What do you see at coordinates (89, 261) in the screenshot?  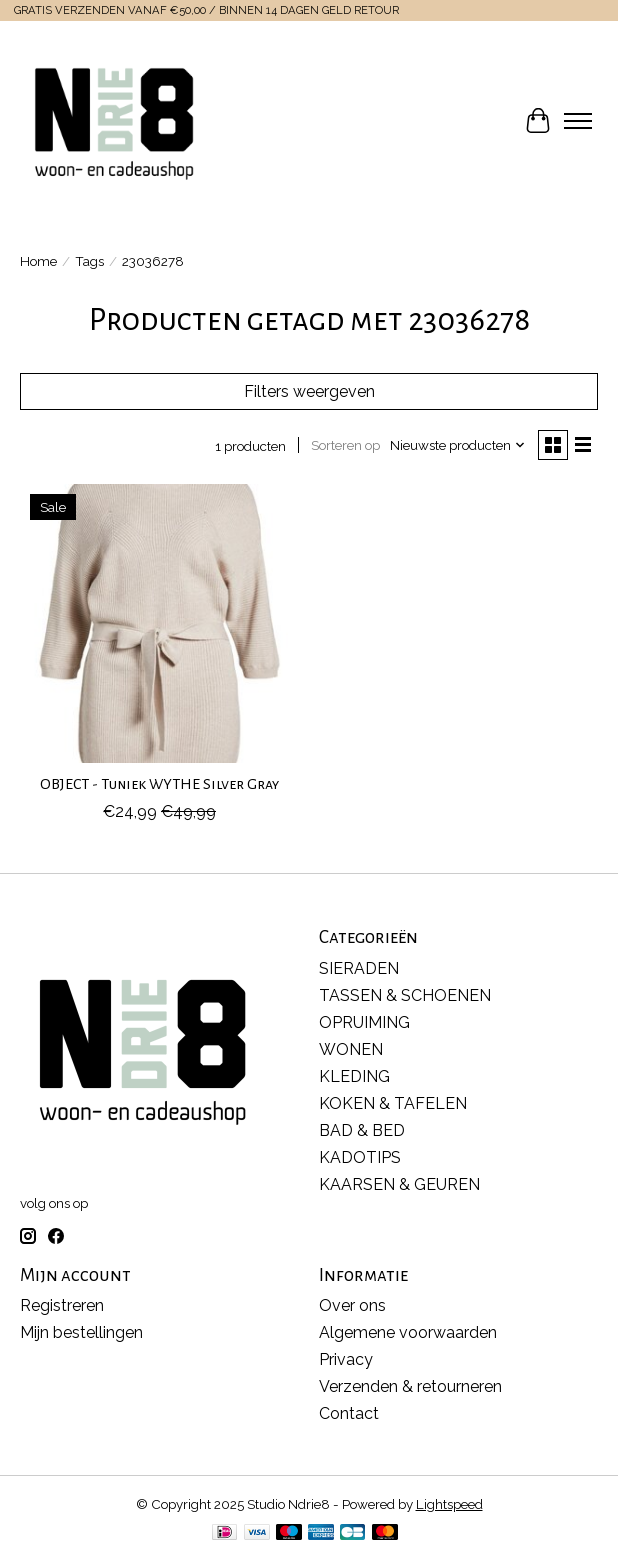 I see `Tags` at bounding box center [89, 261].